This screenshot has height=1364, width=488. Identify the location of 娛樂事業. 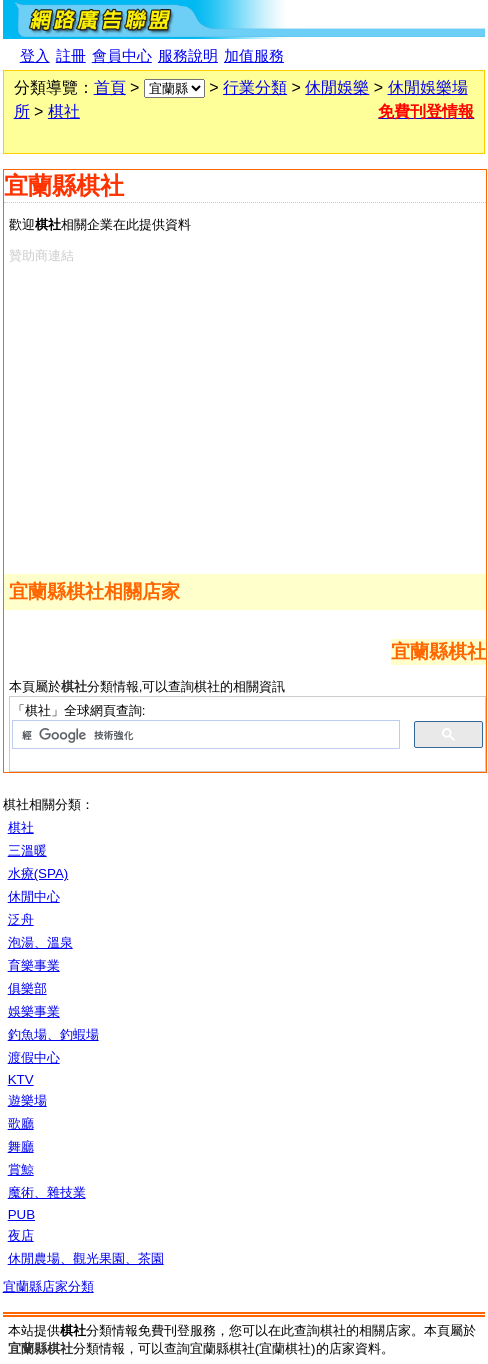
(34, 1011).